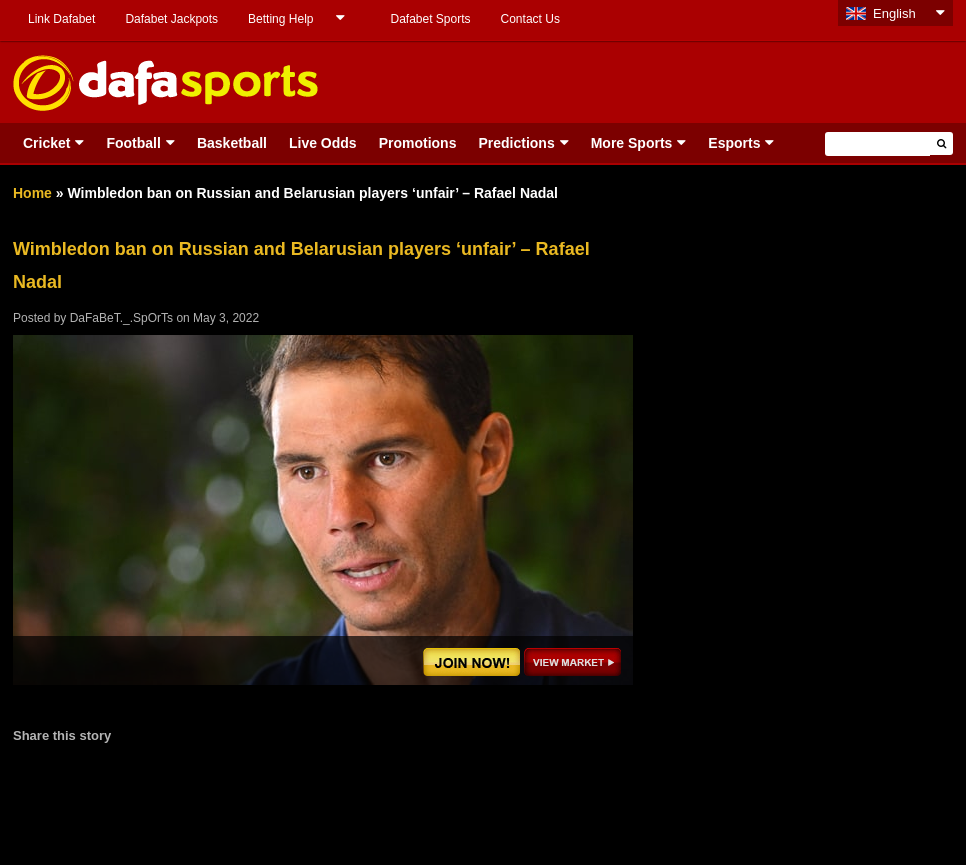 The width and height of the screenshot is (966, 865). Describe the element at coordinates (516, 143) in the screenshot. I see `Predictions` at that location.